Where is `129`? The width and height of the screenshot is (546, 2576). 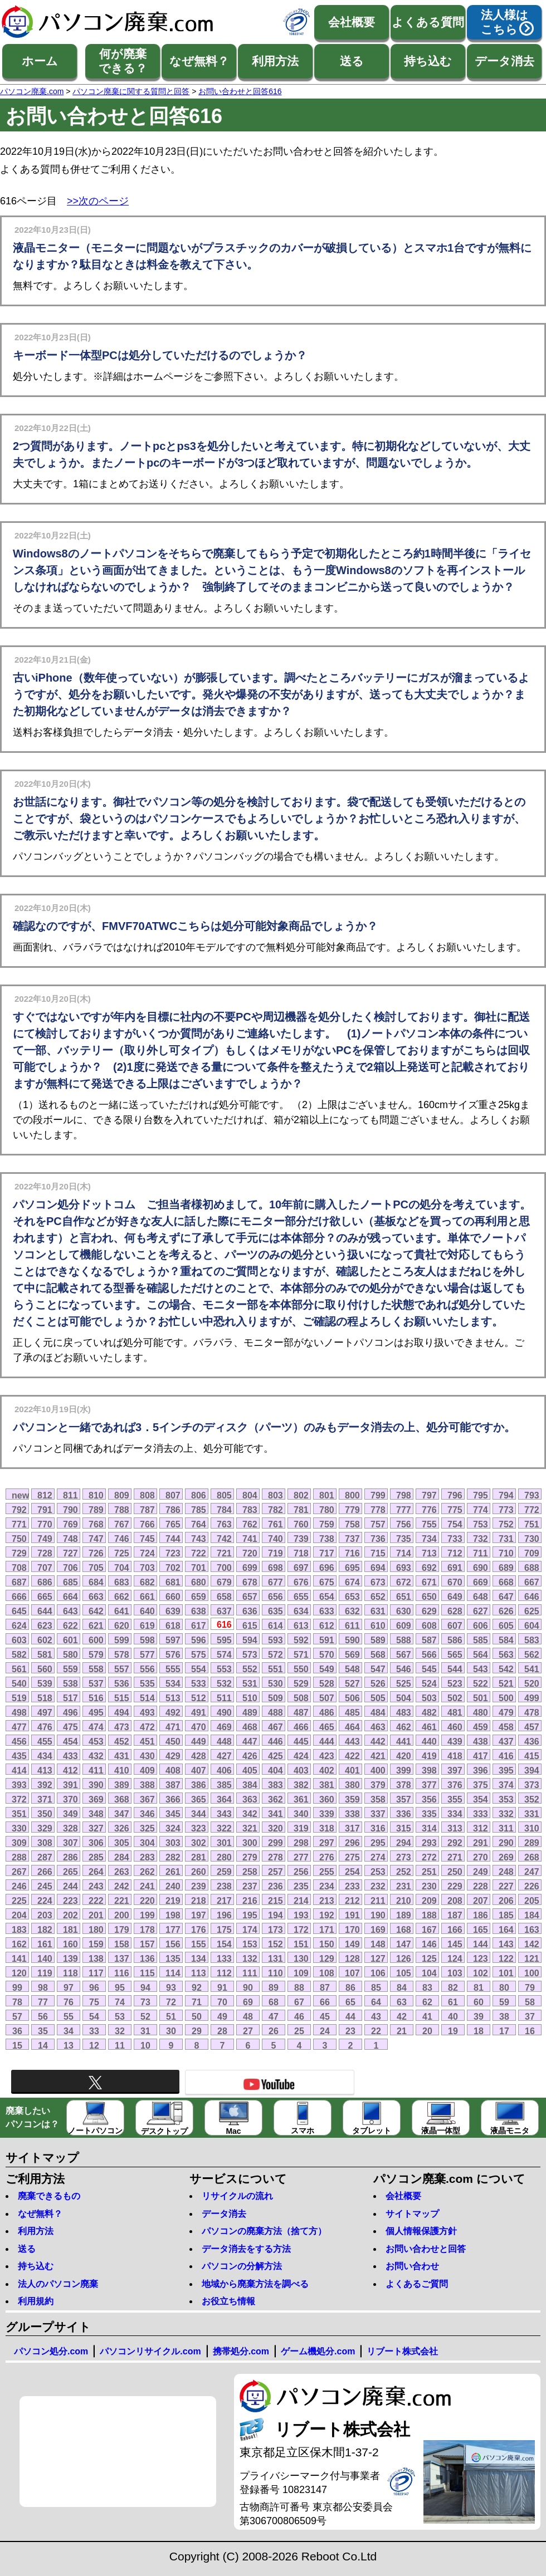
129 is located at coordinates (326, 1958).